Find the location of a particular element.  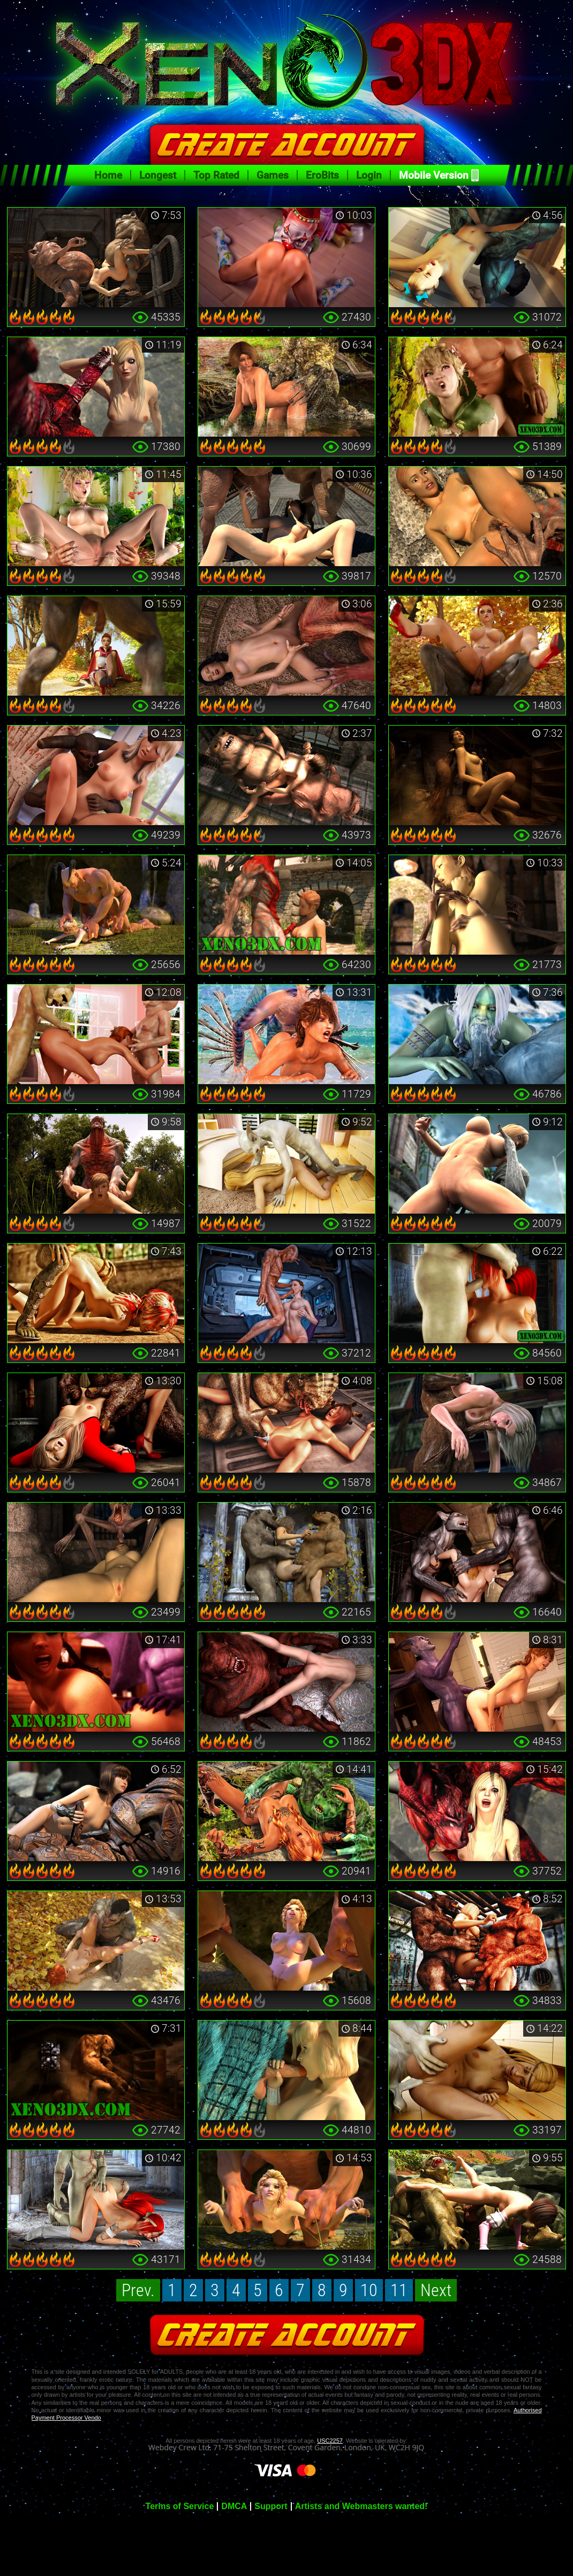

Next is located at coordinates (435, 2290).